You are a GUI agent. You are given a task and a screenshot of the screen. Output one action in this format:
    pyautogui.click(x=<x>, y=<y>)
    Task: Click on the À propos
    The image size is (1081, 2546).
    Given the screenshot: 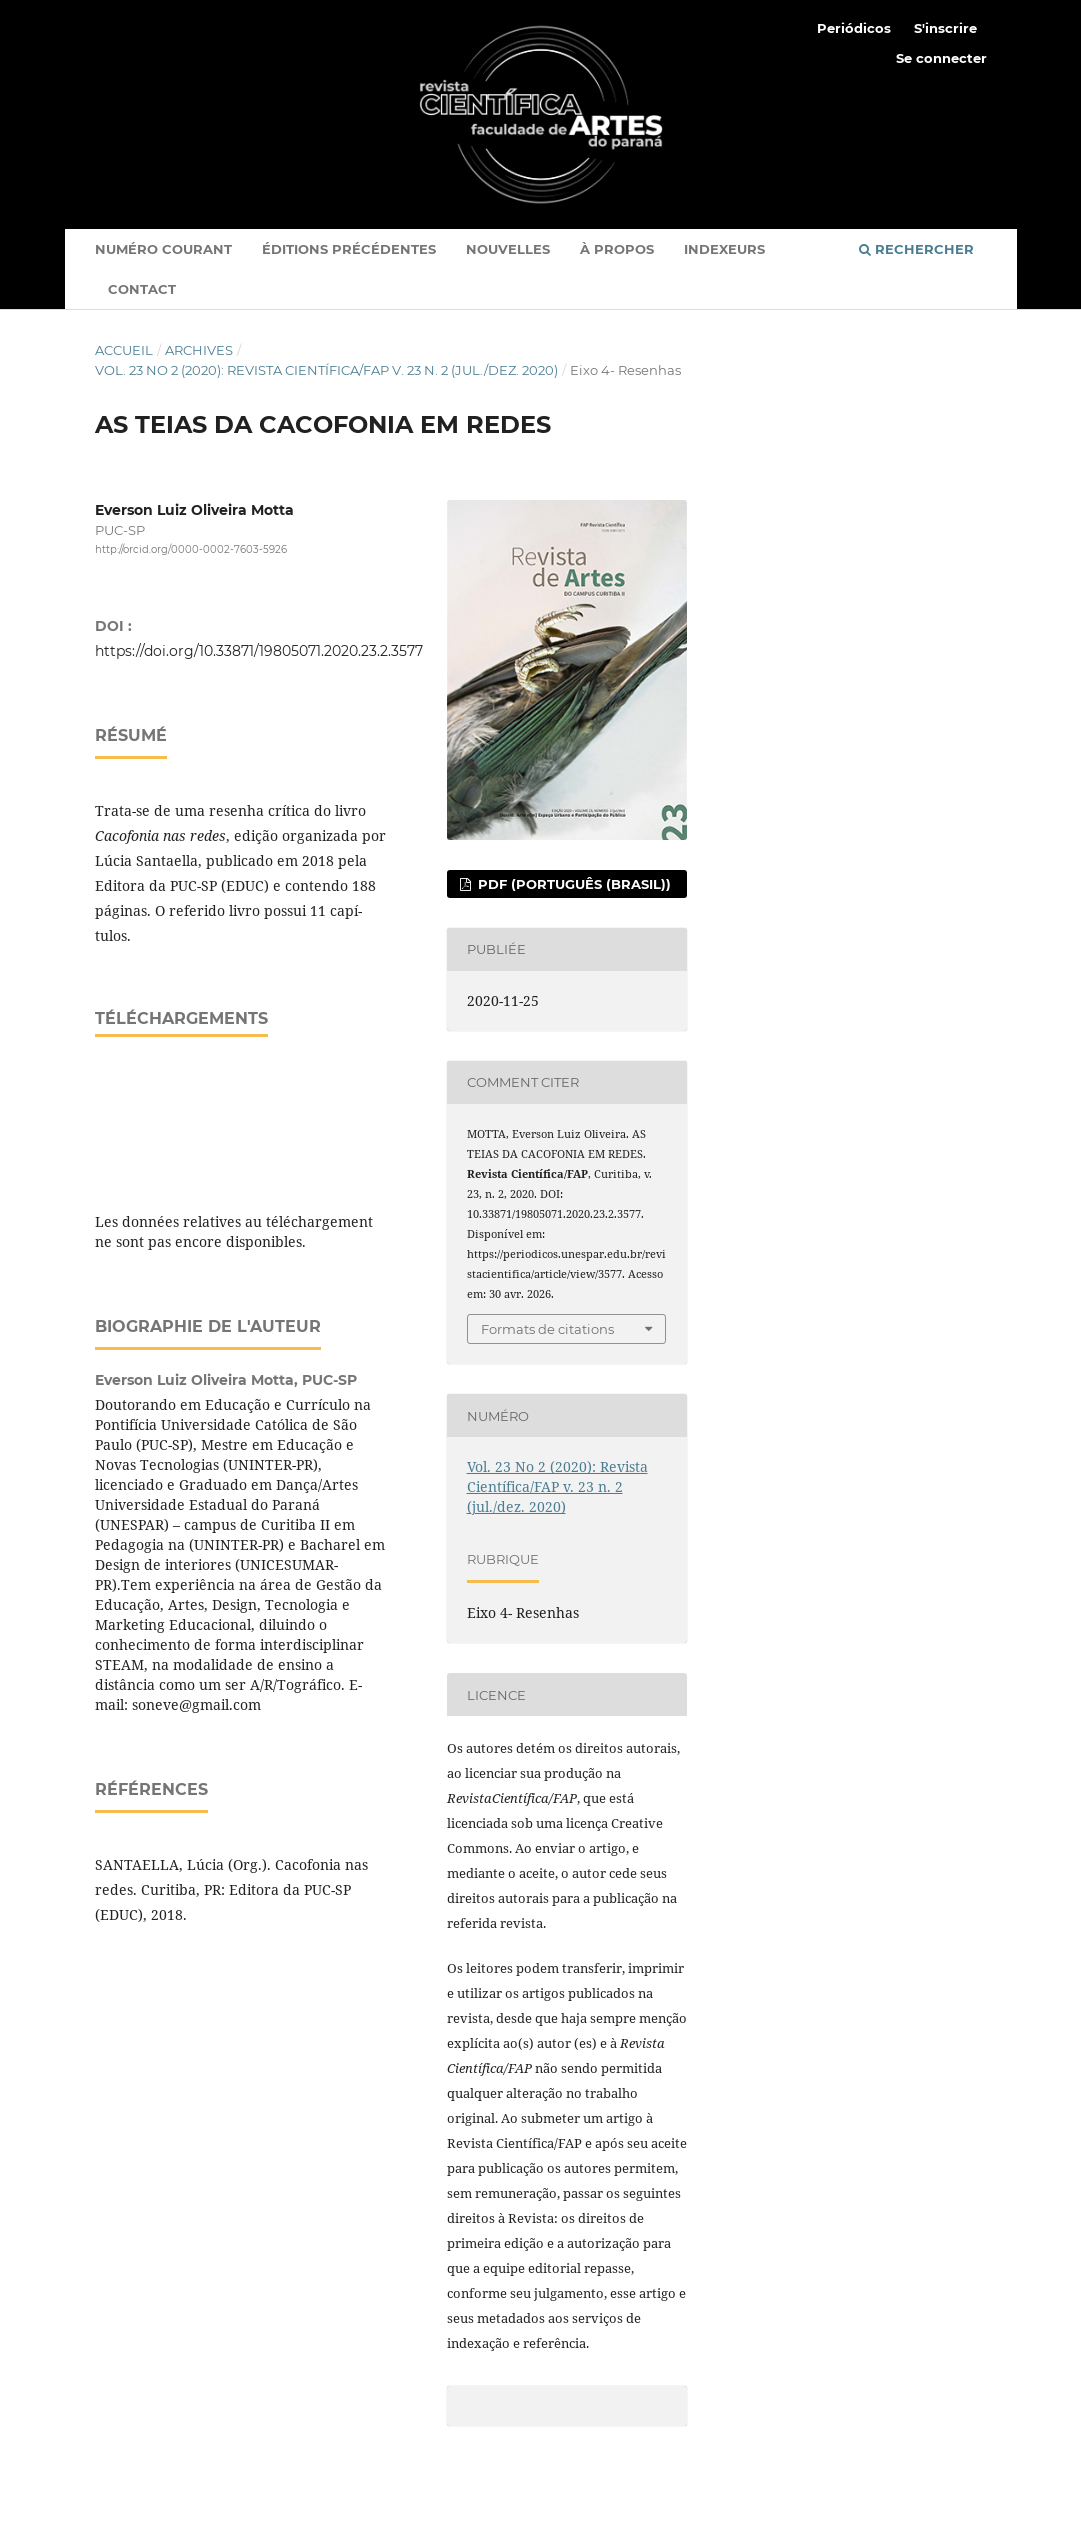 What is the action you would take?
    pyautogui.click(x=617, y=249)
    